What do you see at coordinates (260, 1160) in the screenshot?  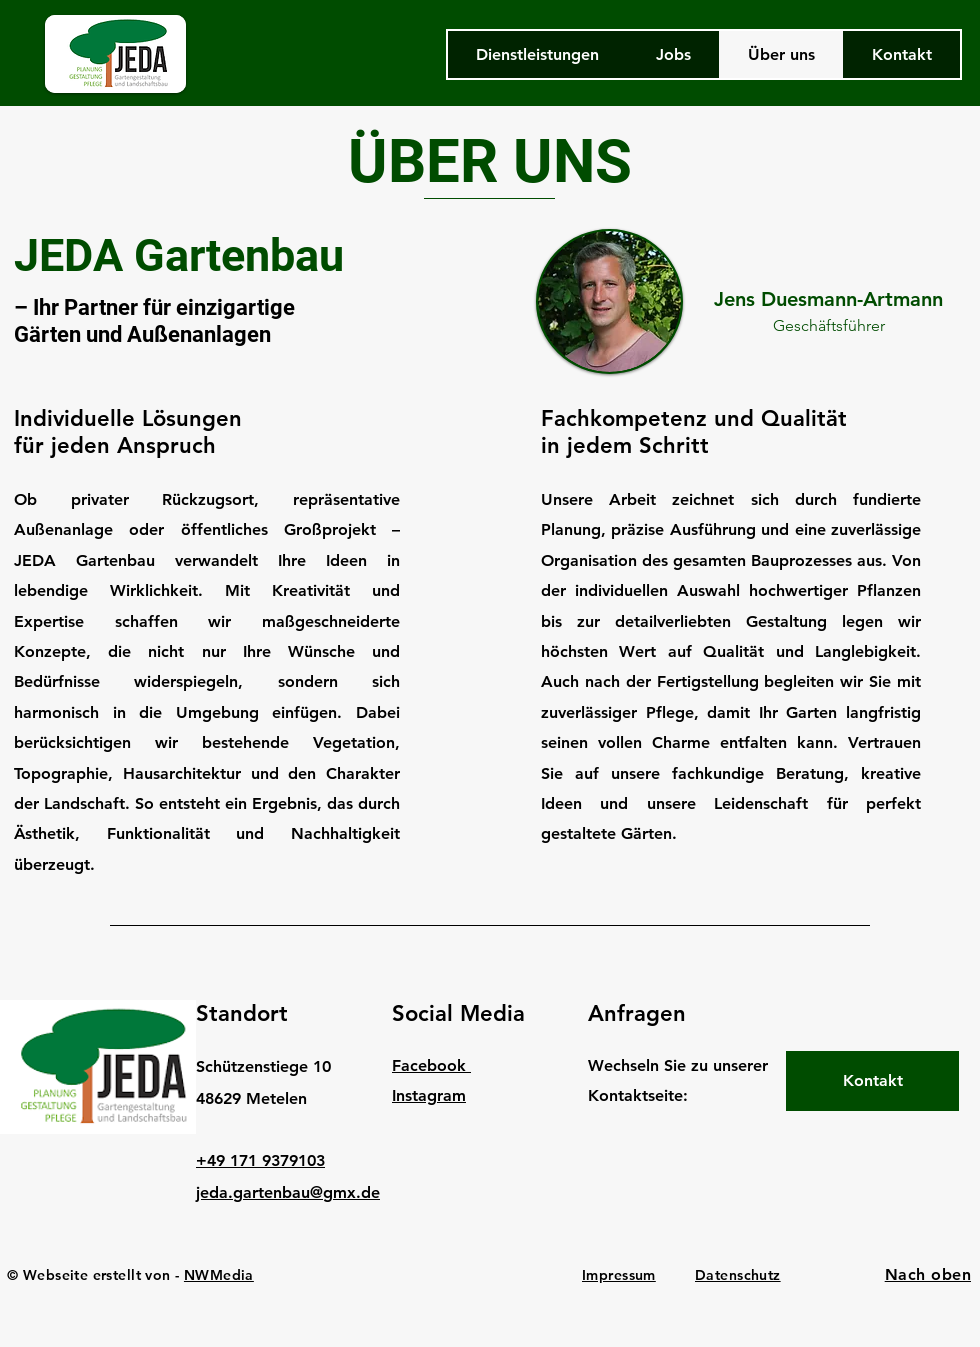 I see `+49 171 9379103` at bounding box center [260, 1160].